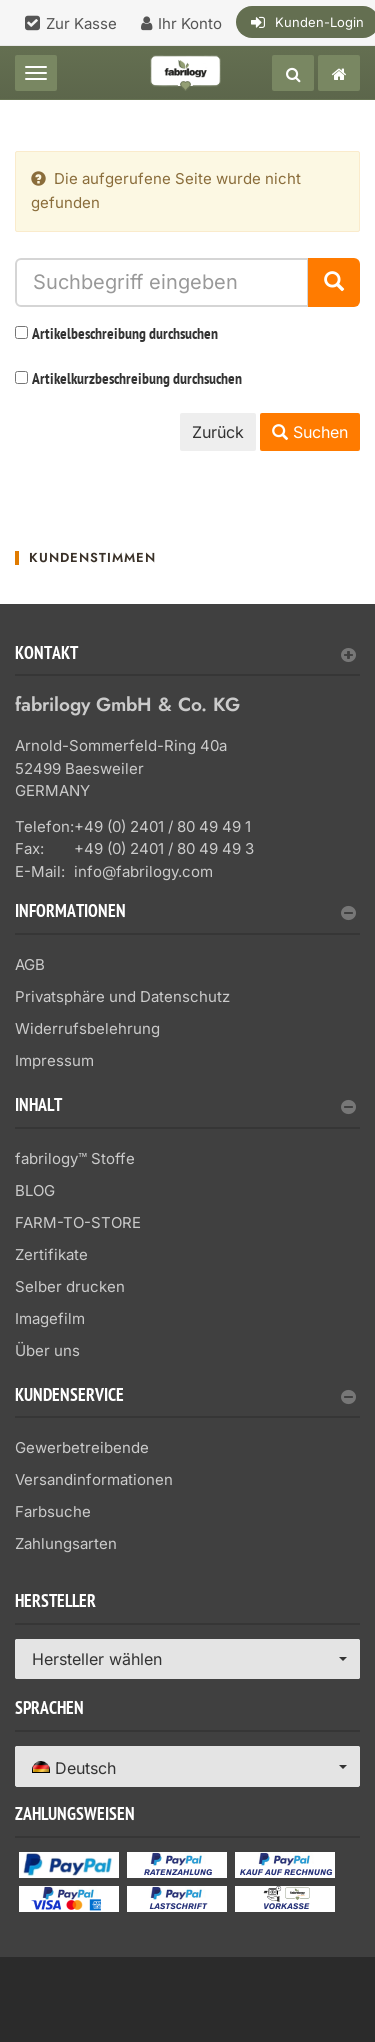 The image size is (375, 2042). Describe the element at coordinates (75, 1158) in the screenshot. I see `fabrilogy™ Stoffe` at that location.